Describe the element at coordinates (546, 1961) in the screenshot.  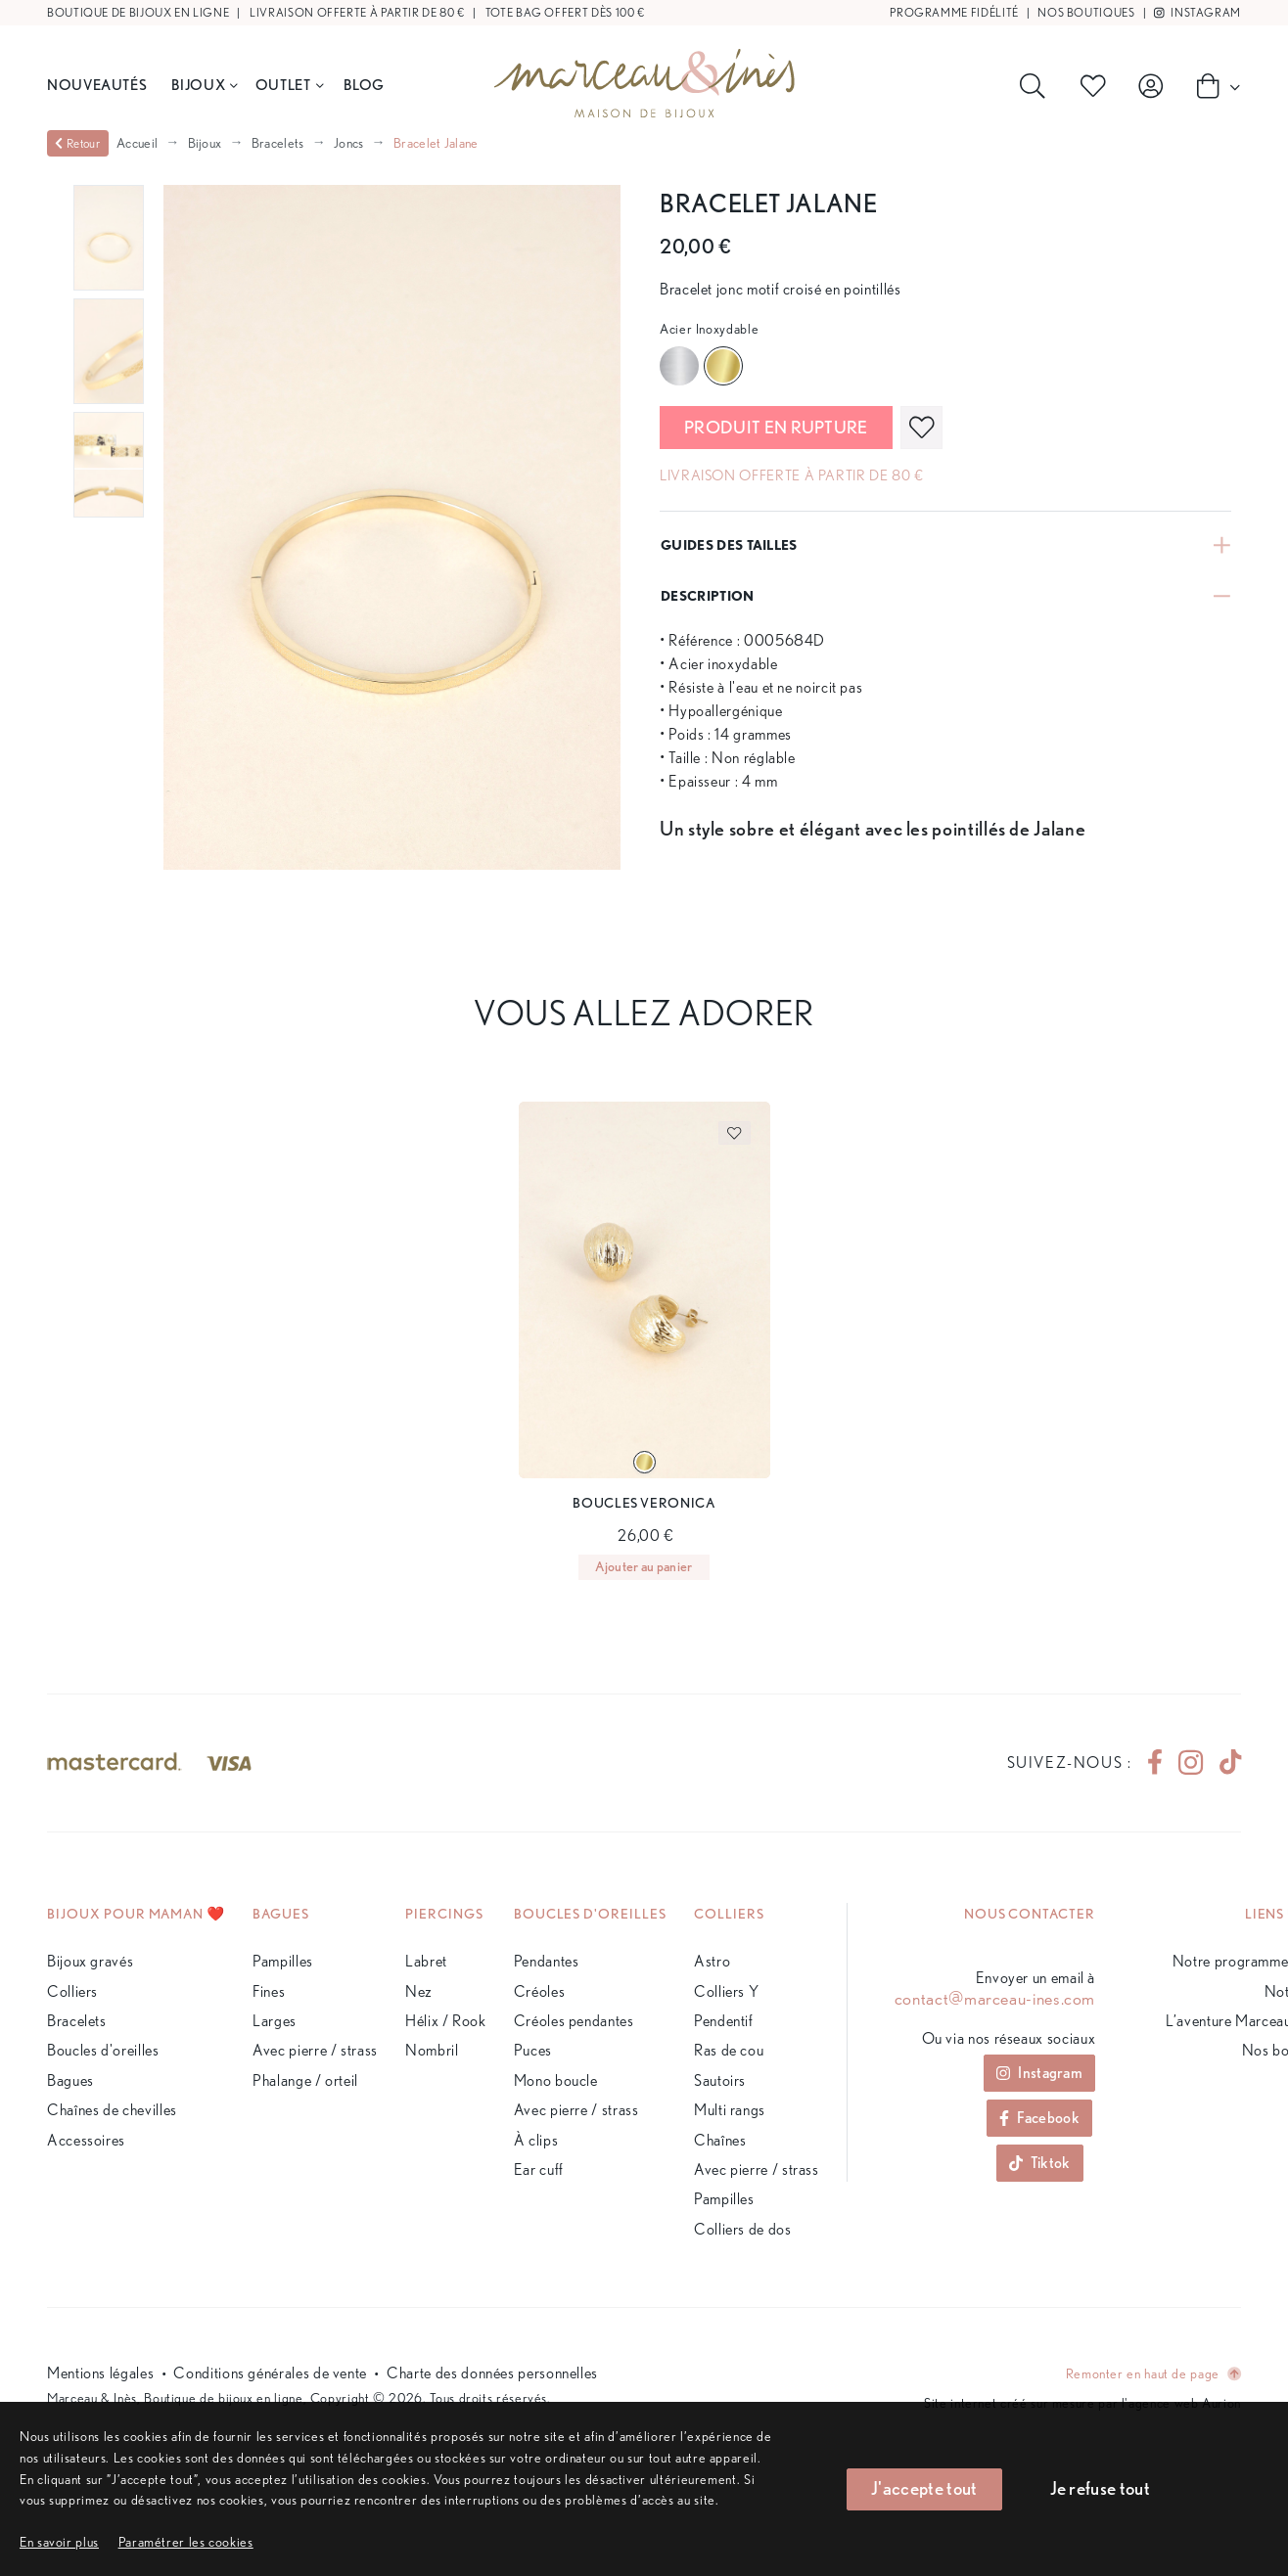
I see `Pendantes` at that location.